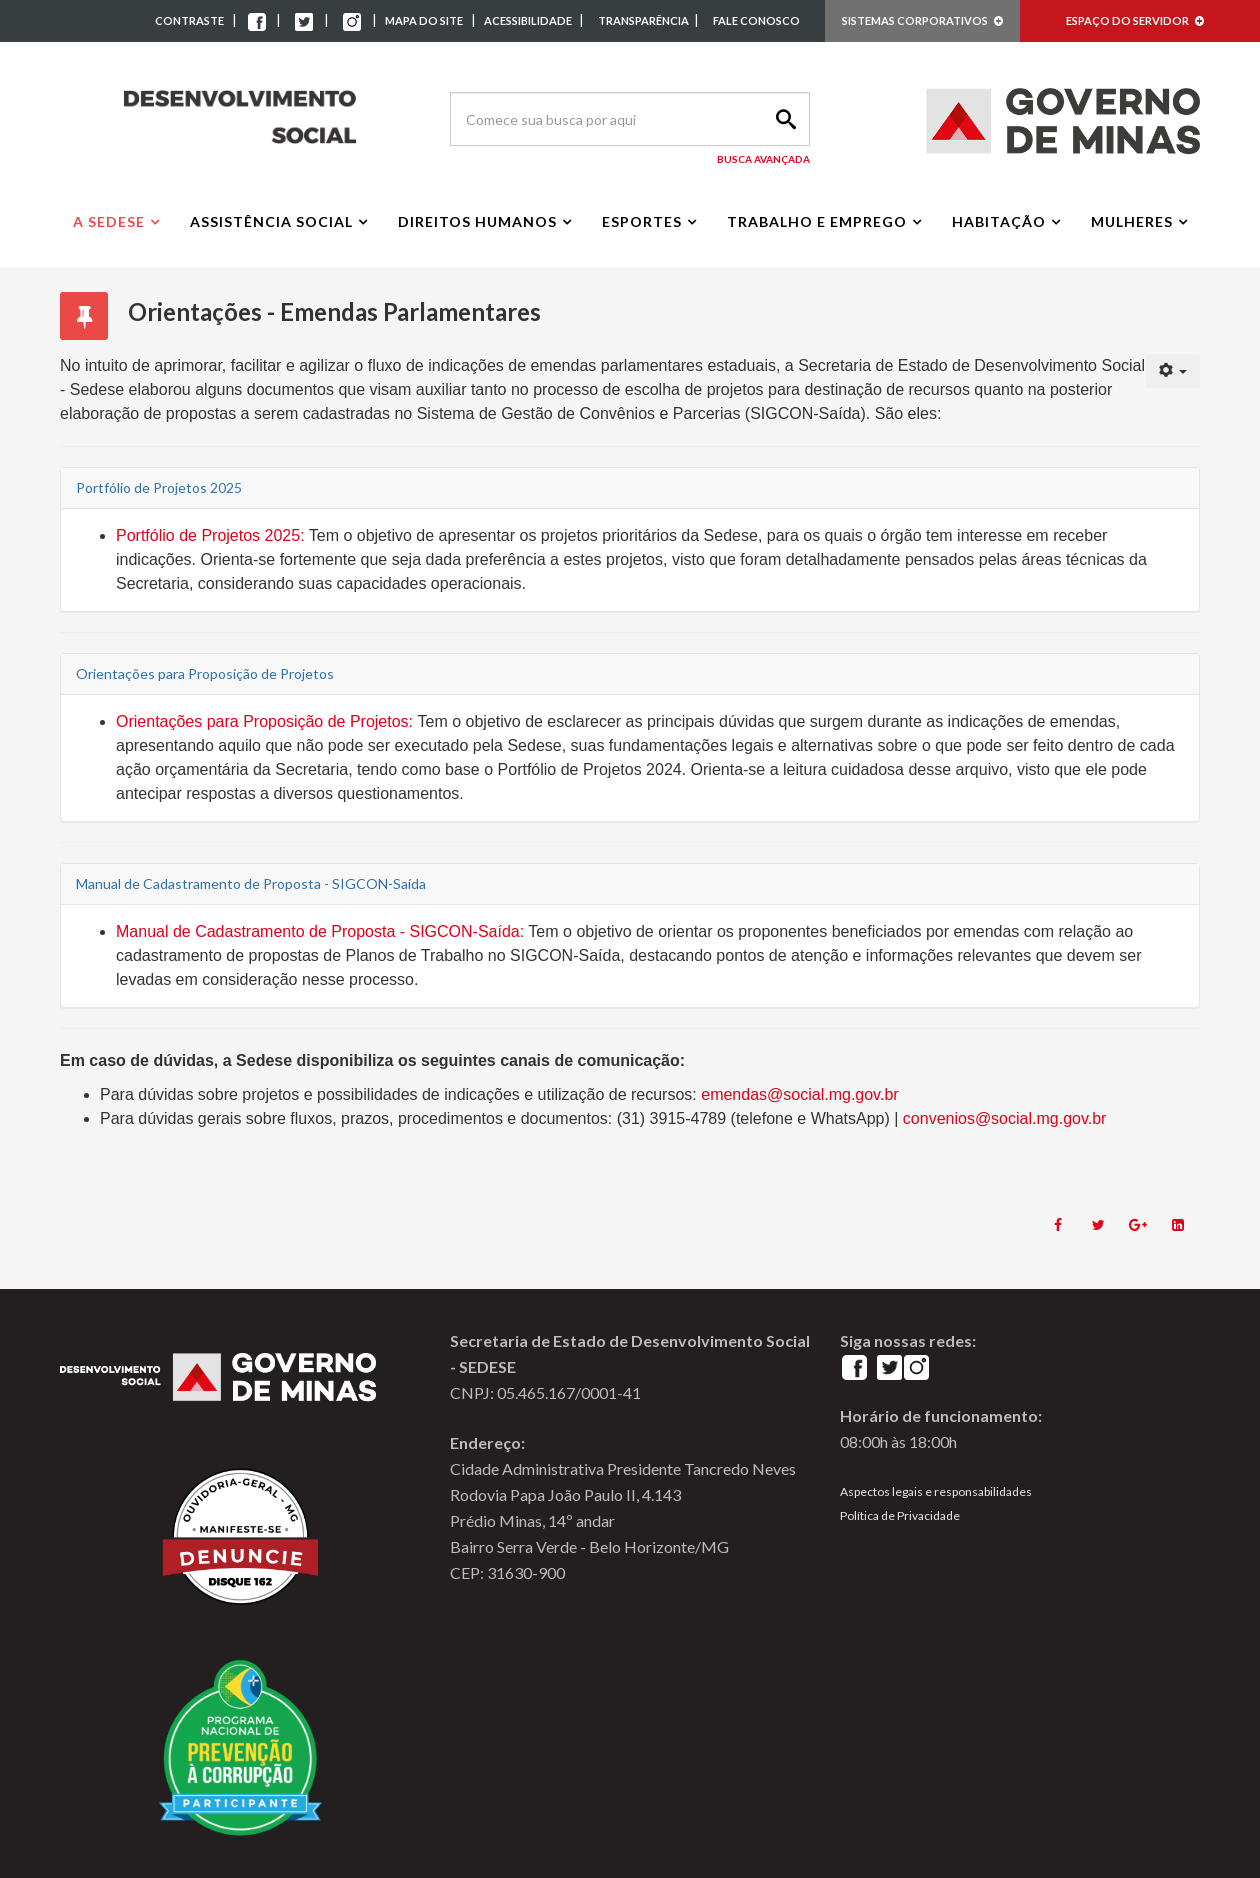  What do you see at coordinates (936, 1491) in the screenshot?
I see `Aspectos legais e responsabilidades` at bounding box center [936, 1491].